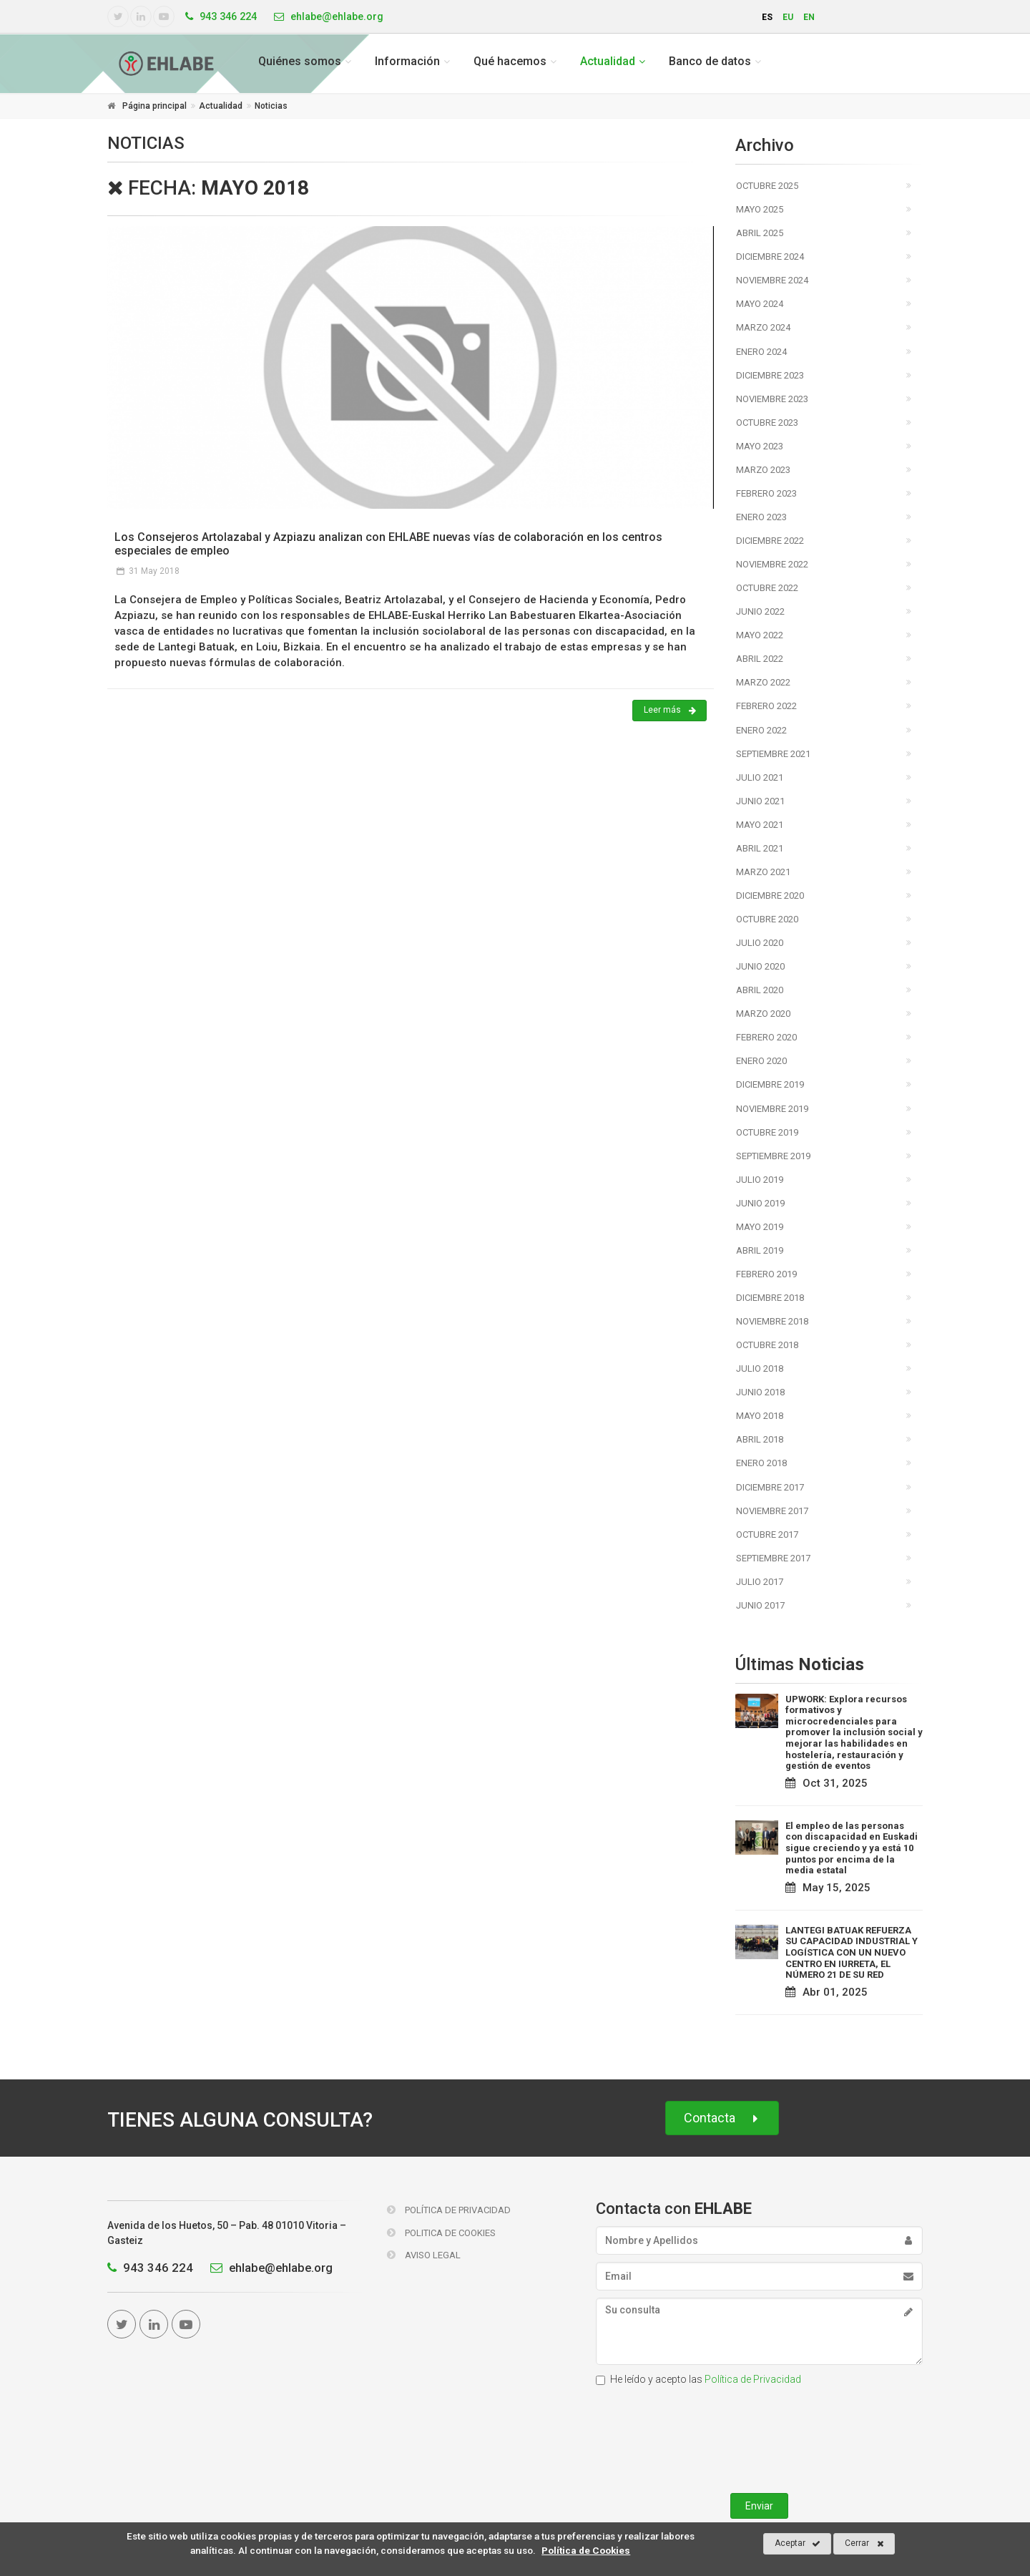 The height and width of the screenshot is (2576, 1030). I want to click on Abril 2022, so click(759, 658).